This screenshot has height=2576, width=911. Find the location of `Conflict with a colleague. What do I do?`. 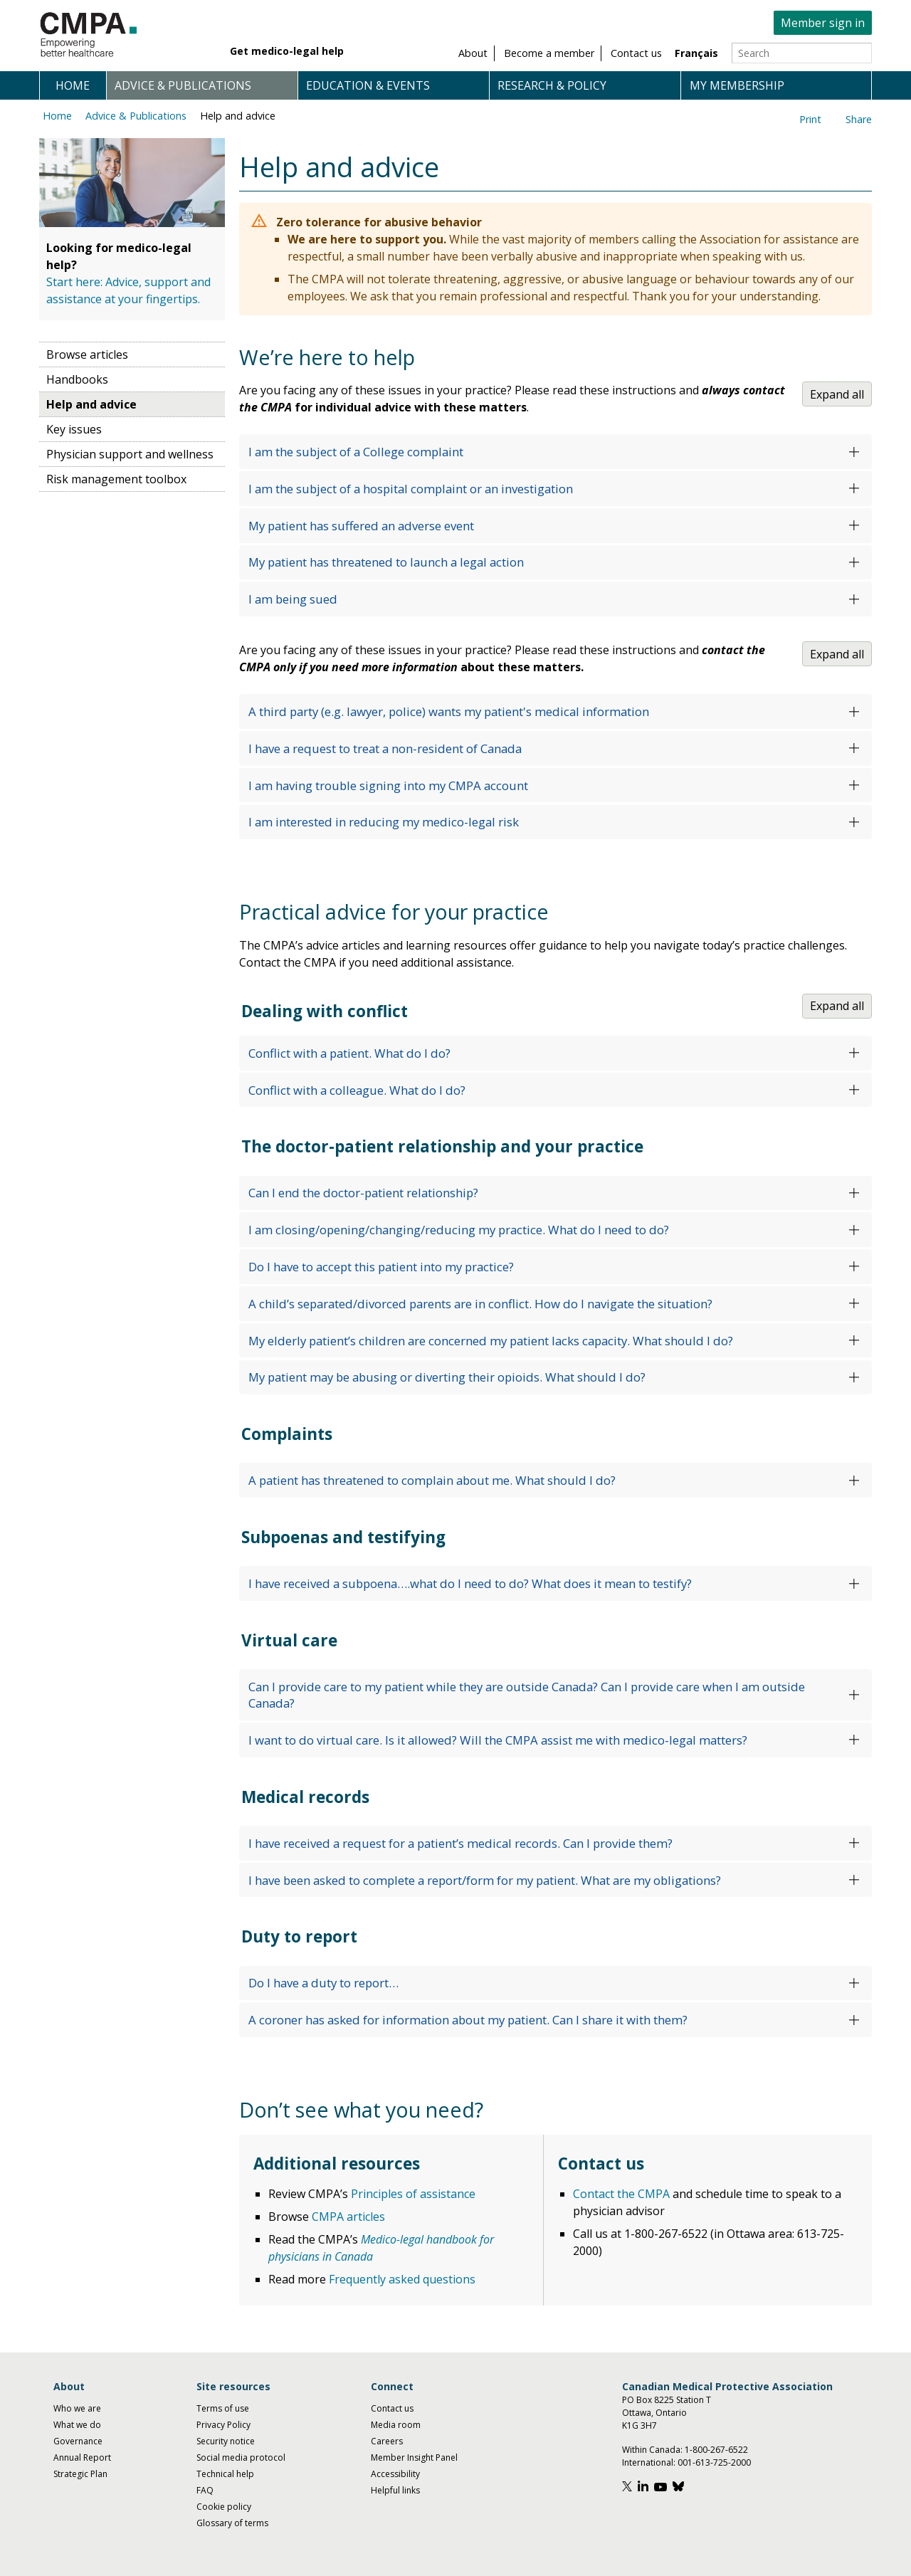

Conflict with a colleague. What do I do? is located at coordinates (356, 1090).